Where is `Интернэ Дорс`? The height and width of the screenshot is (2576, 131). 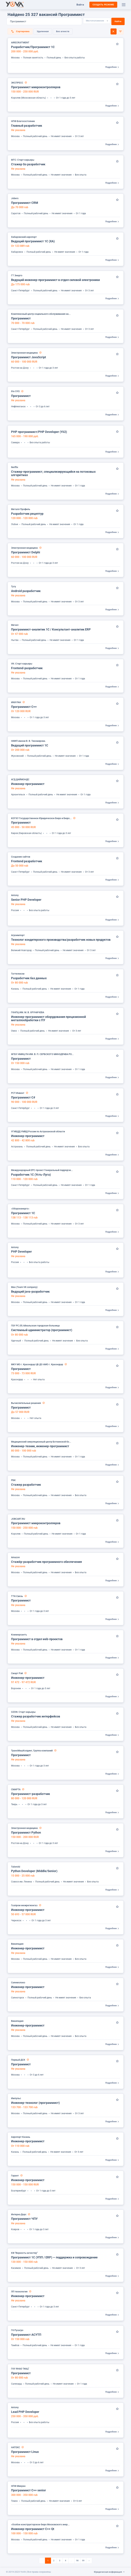
Интернэ Дорс is located at coordinates (19, 2214).